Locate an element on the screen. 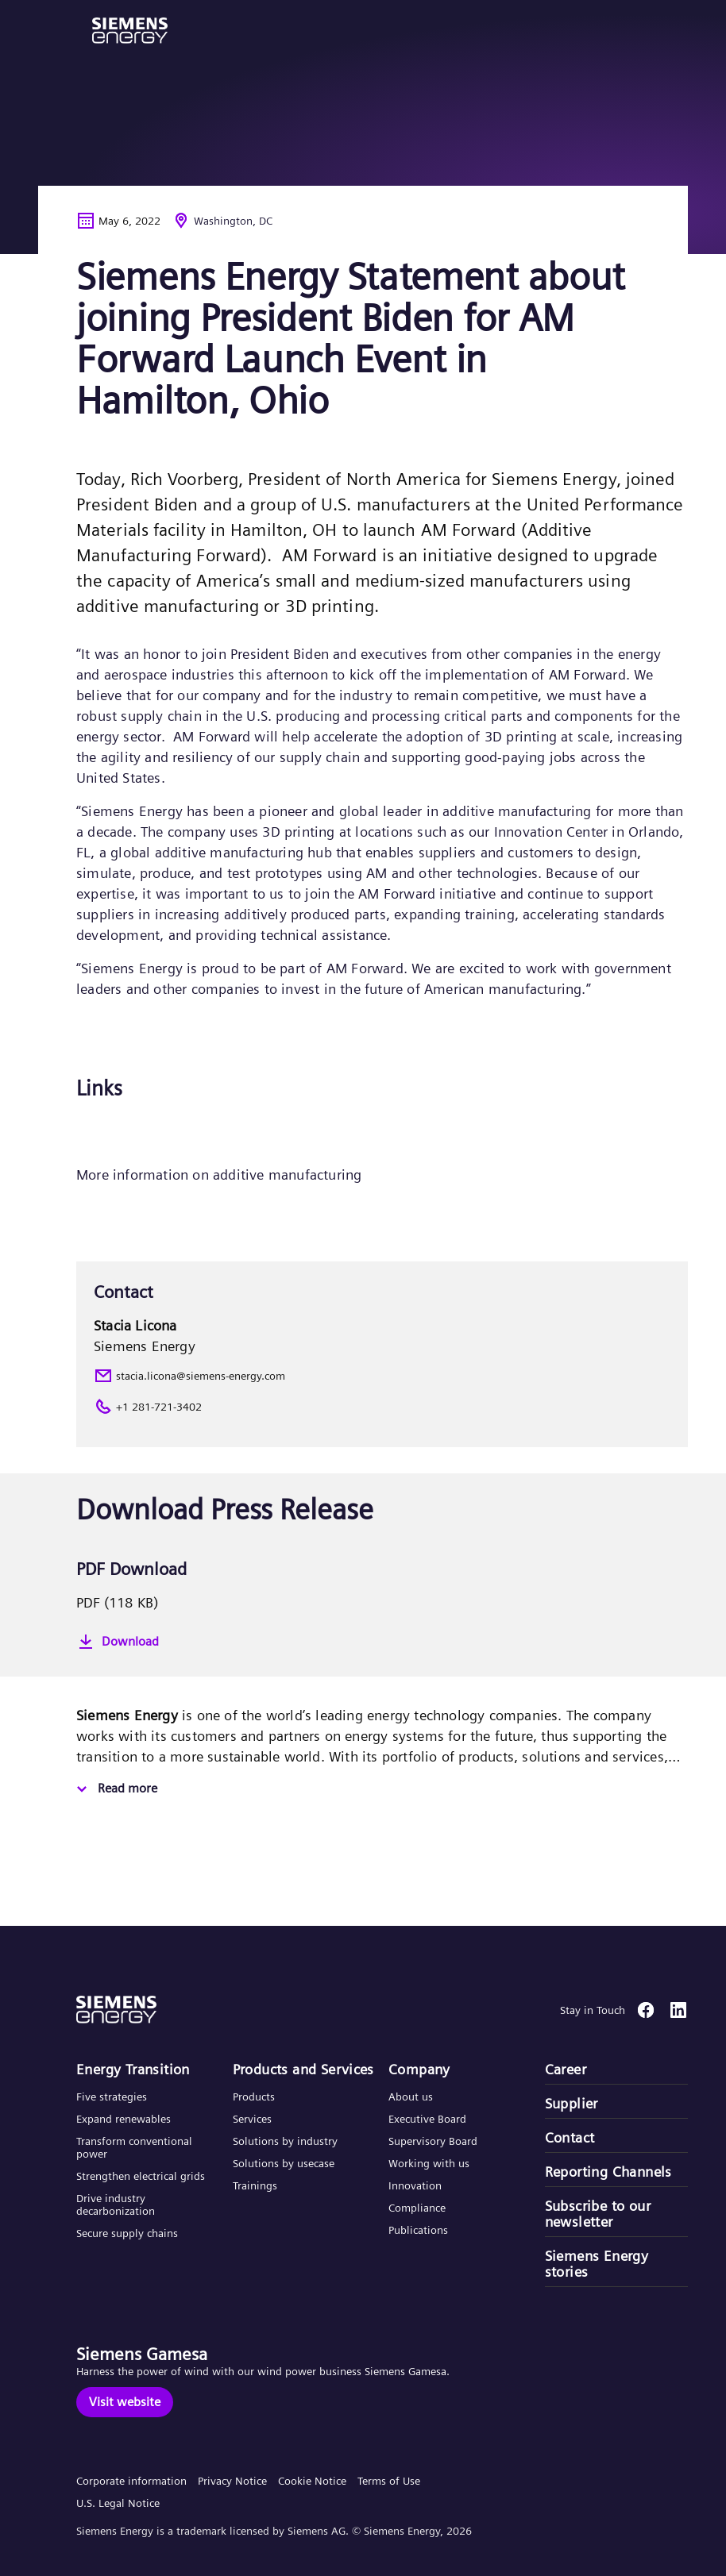  Supervisory Board is located at coordinates (432, 2141).